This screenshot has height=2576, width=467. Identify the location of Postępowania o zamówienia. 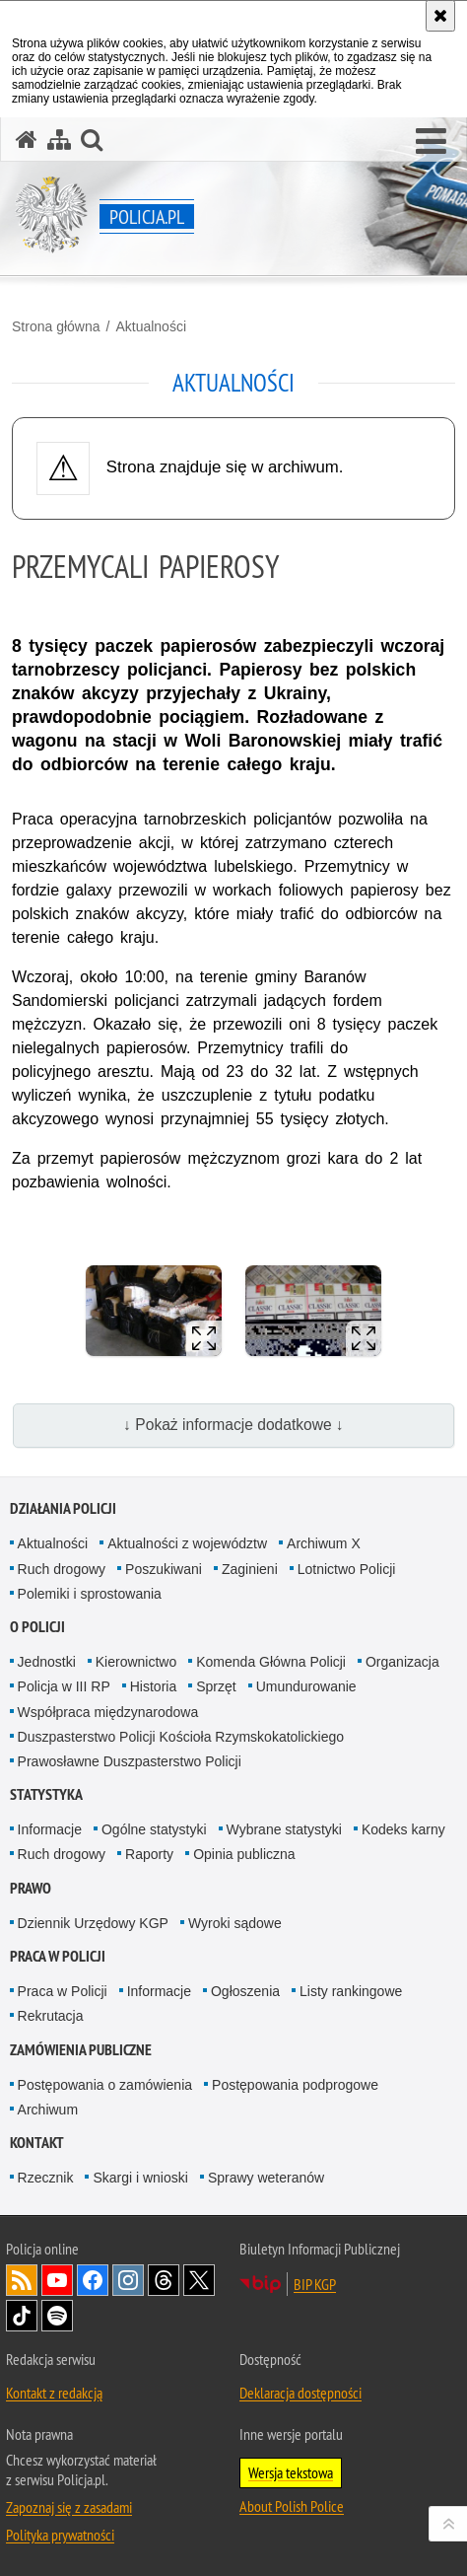
(105, 2085).